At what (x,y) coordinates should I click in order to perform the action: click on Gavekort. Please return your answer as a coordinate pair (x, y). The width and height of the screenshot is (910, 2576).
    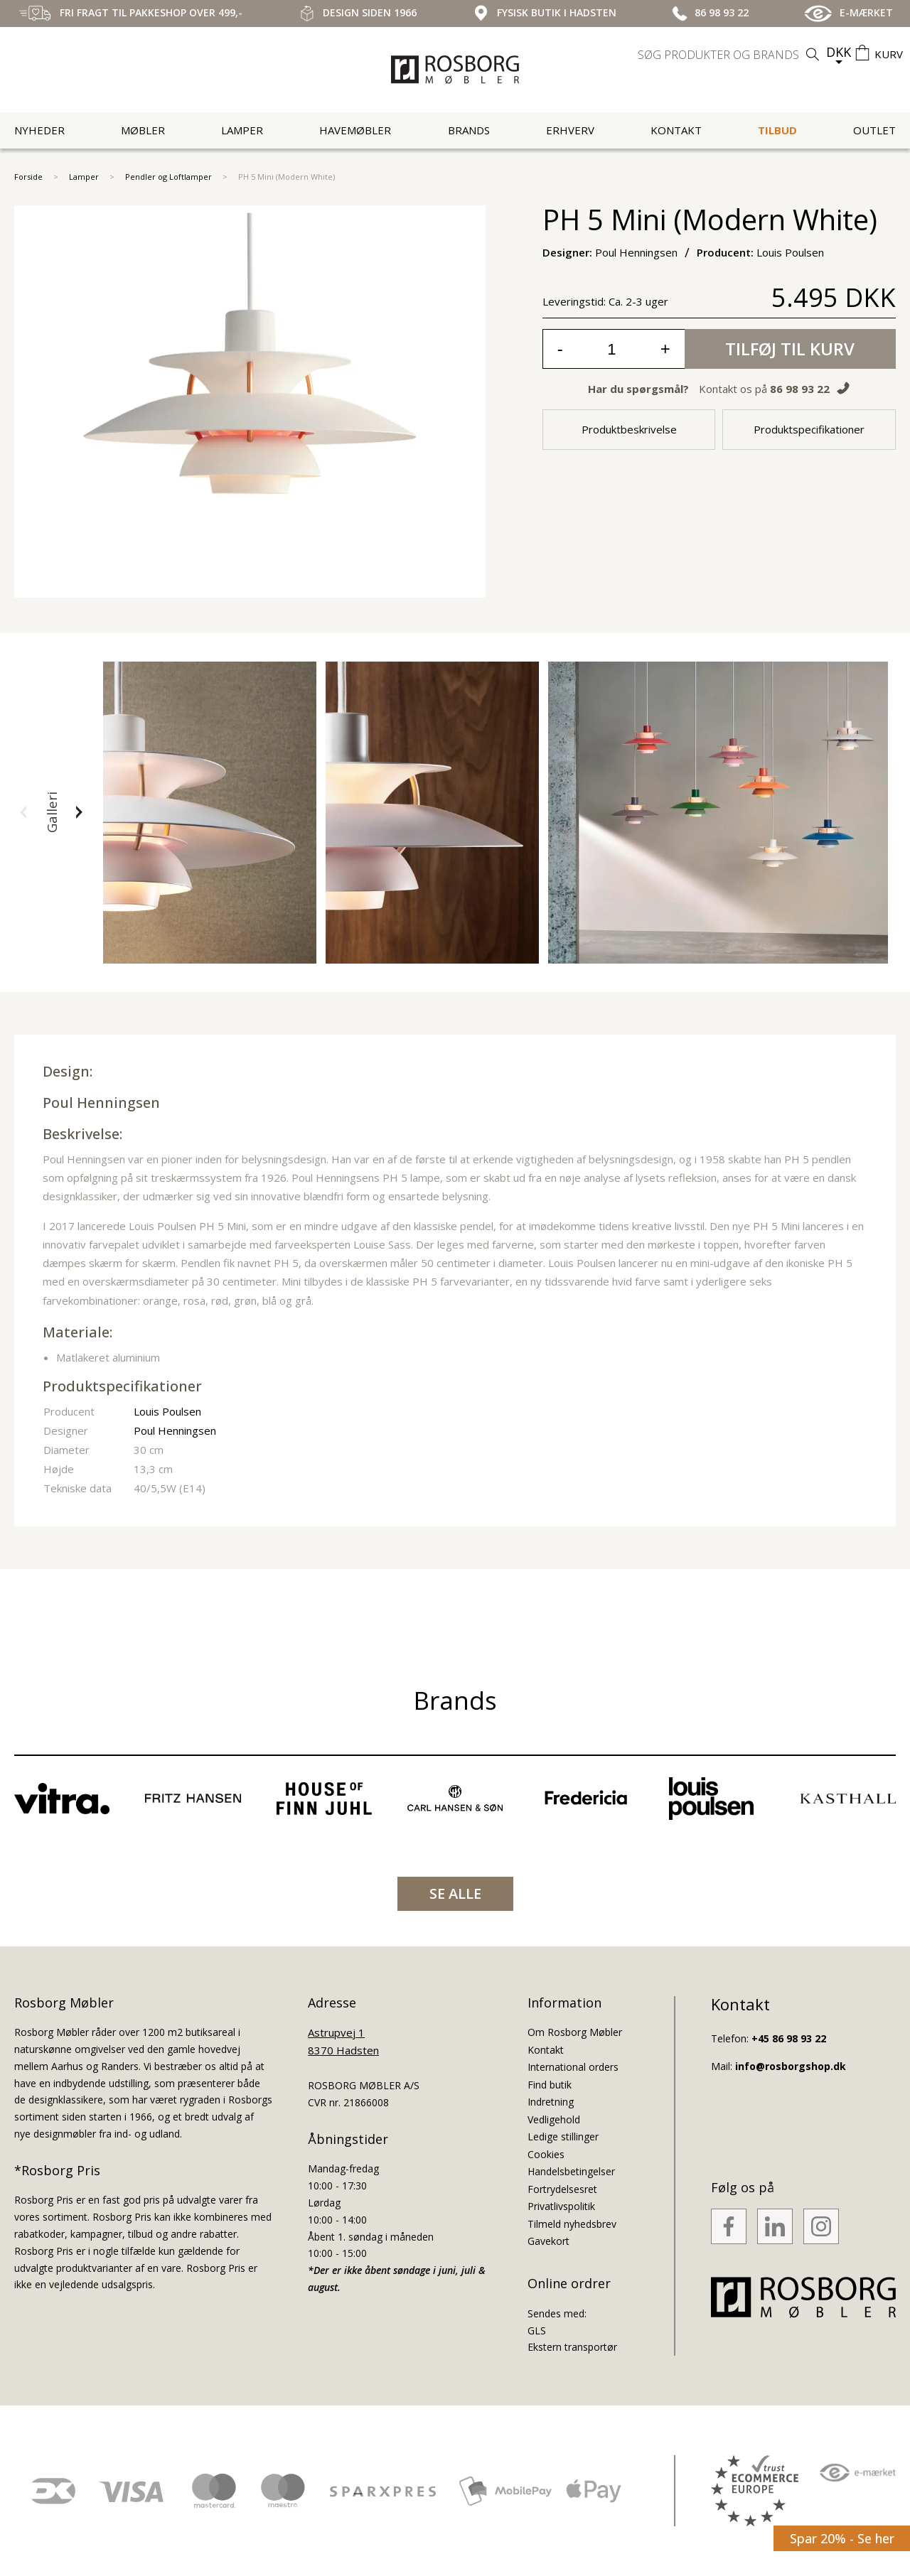
    Looking at the image, I should click on (548, 2241).